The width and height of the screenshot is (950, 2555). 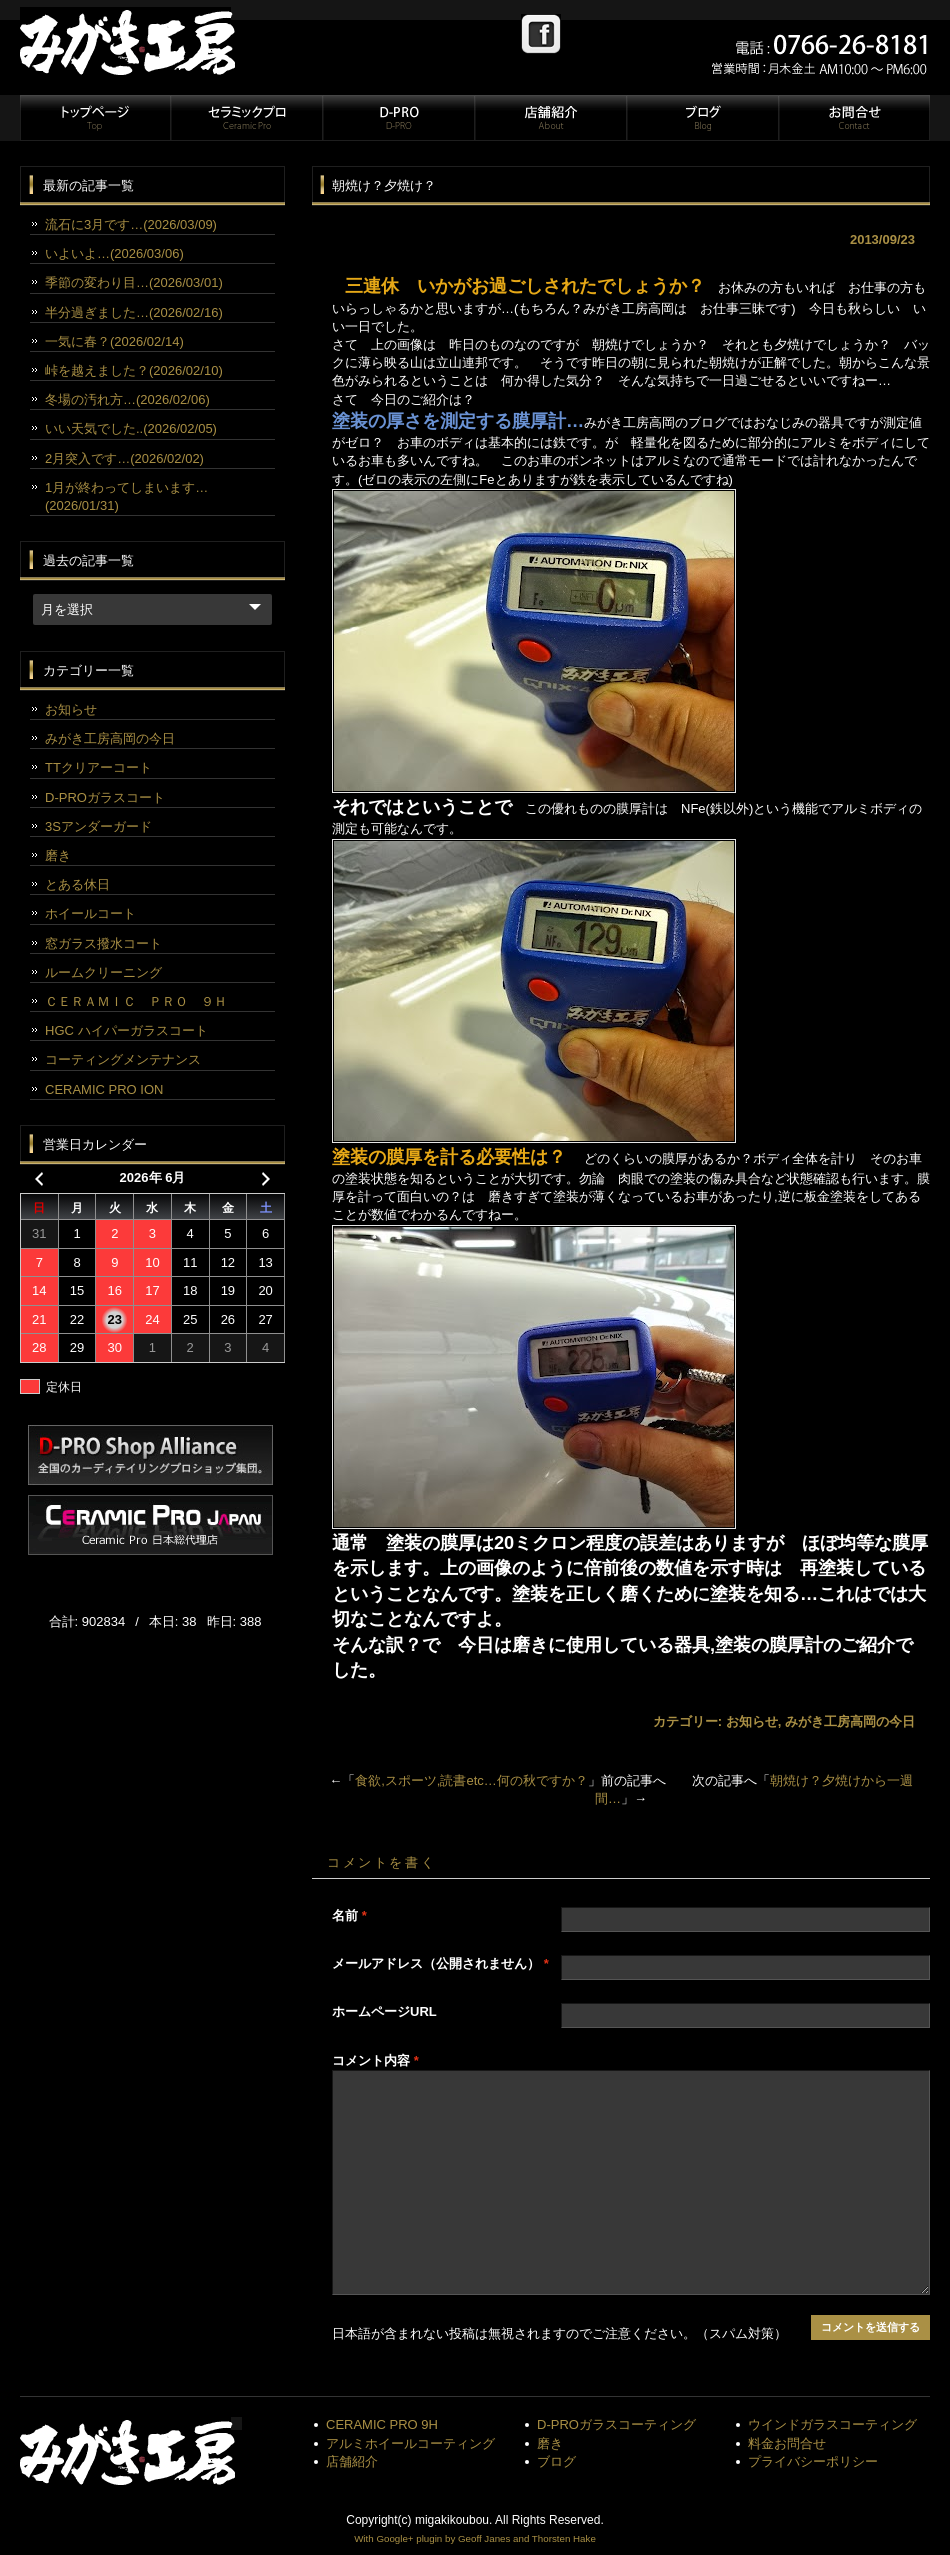 I want to click on HGC ハイパーガラスコート, so click(x=126, y=1030).